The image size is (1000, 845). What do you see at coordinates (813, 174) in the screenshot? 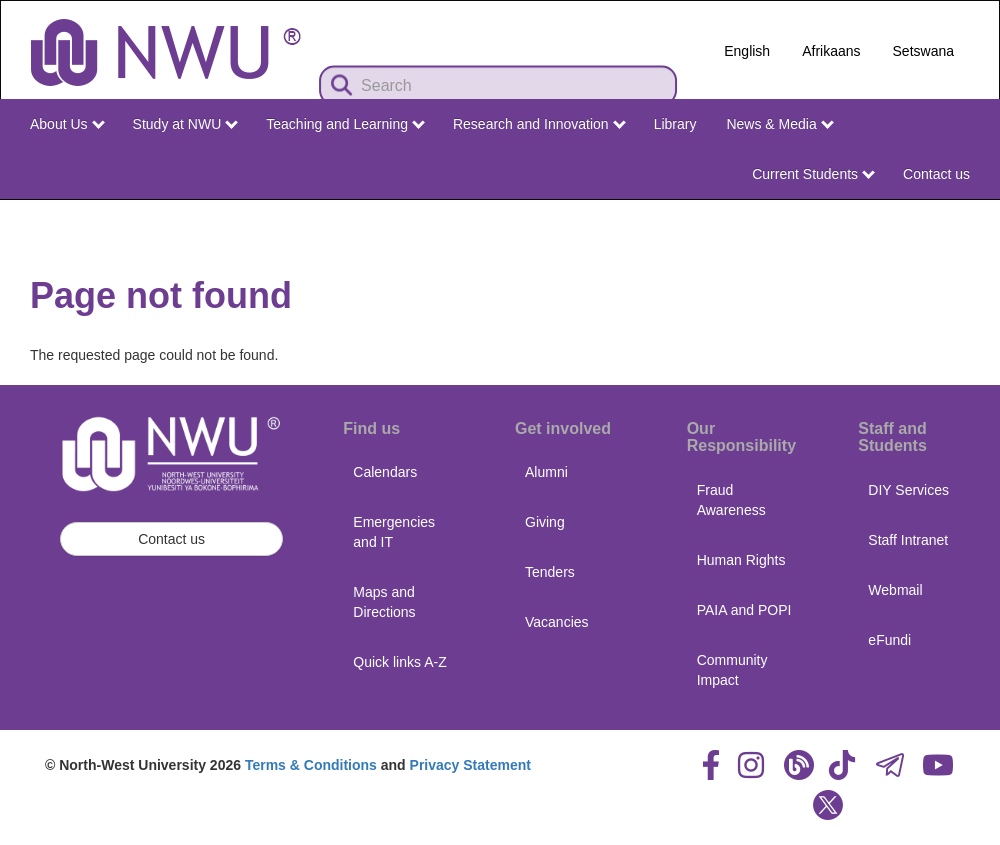
I see `Current Students` at bounding box center [813, 174].